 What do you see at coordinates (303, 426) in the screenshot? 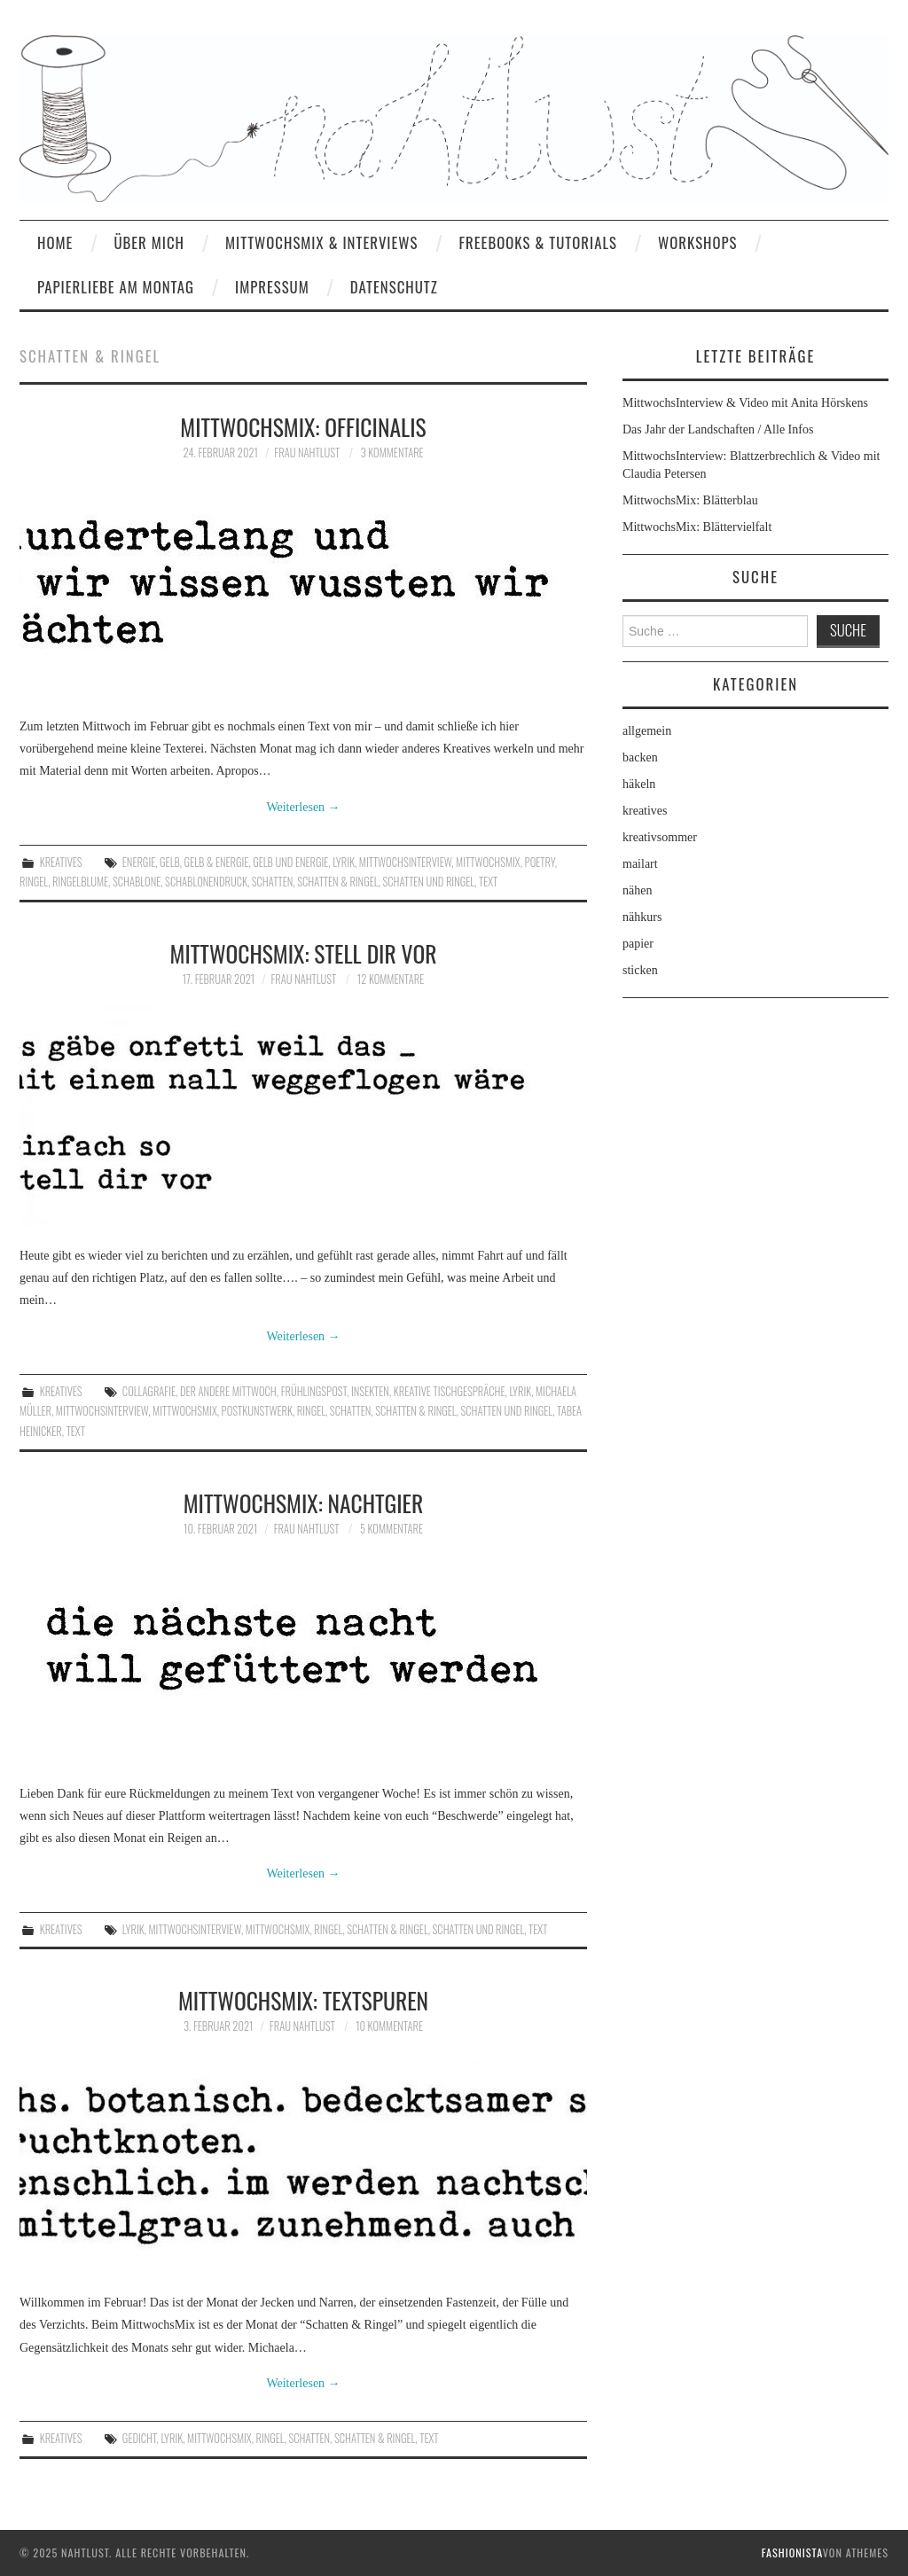
I see `MittwochsMix: officinalis` at bounding box center [303, 426].